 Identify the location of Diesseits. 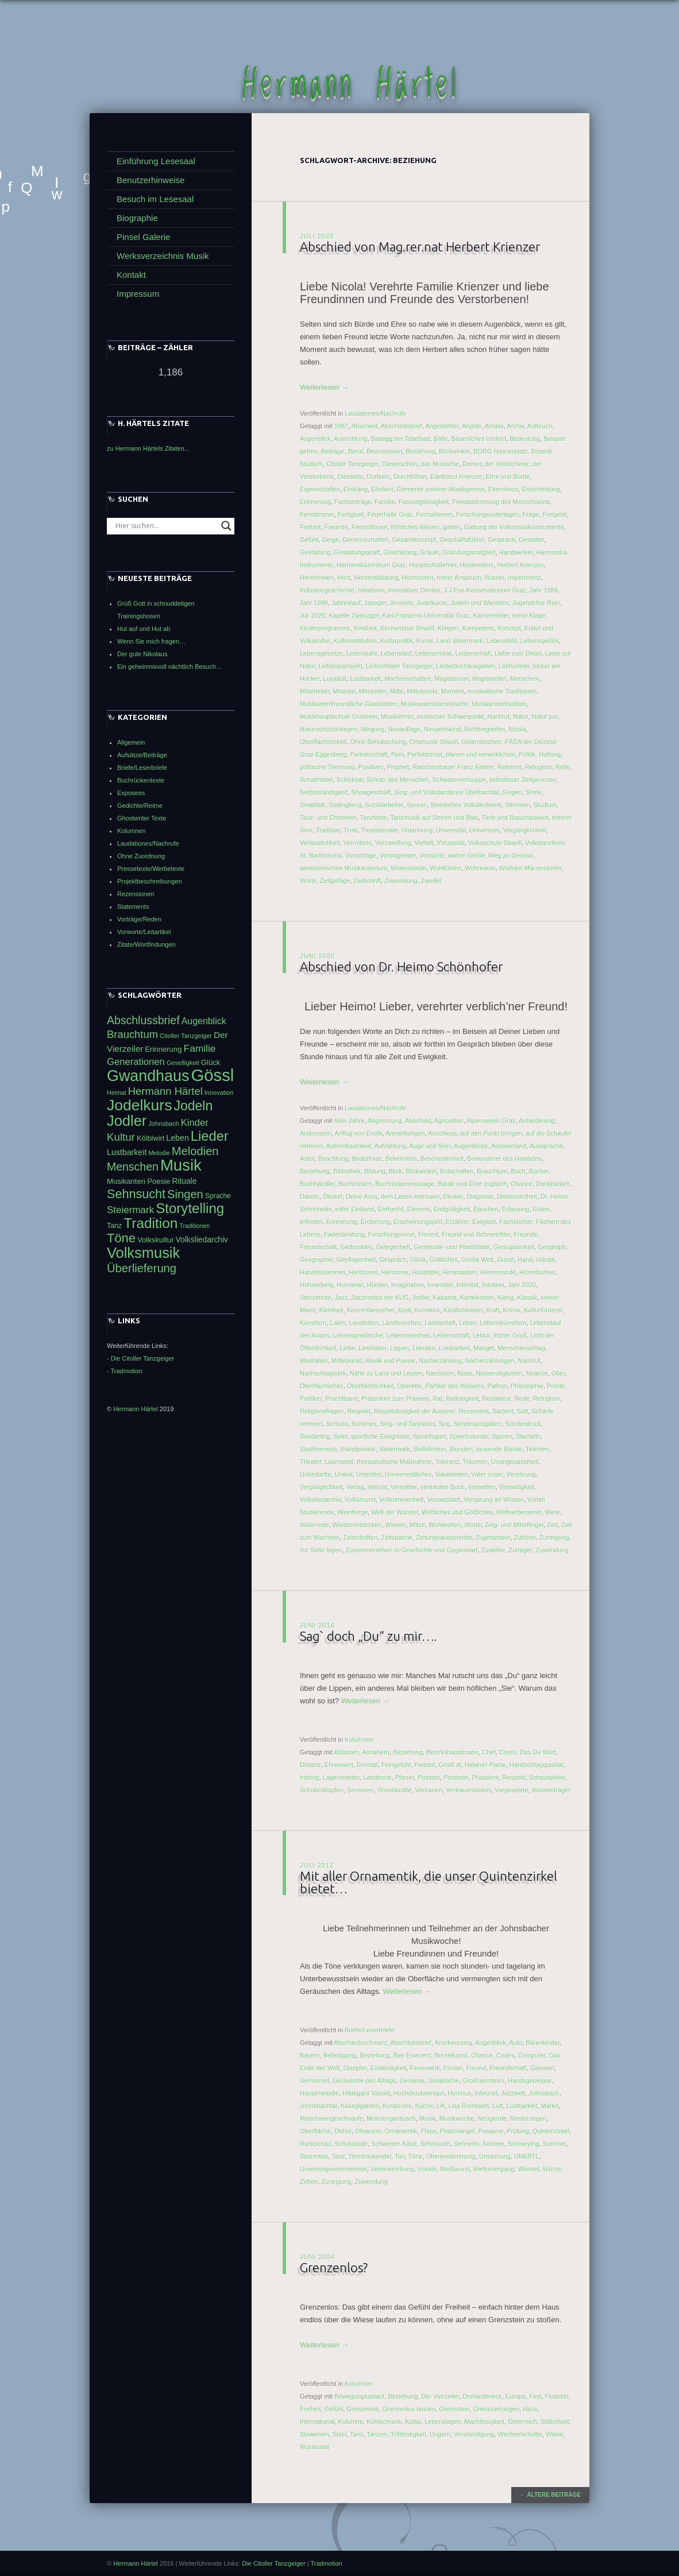
(350, 477).